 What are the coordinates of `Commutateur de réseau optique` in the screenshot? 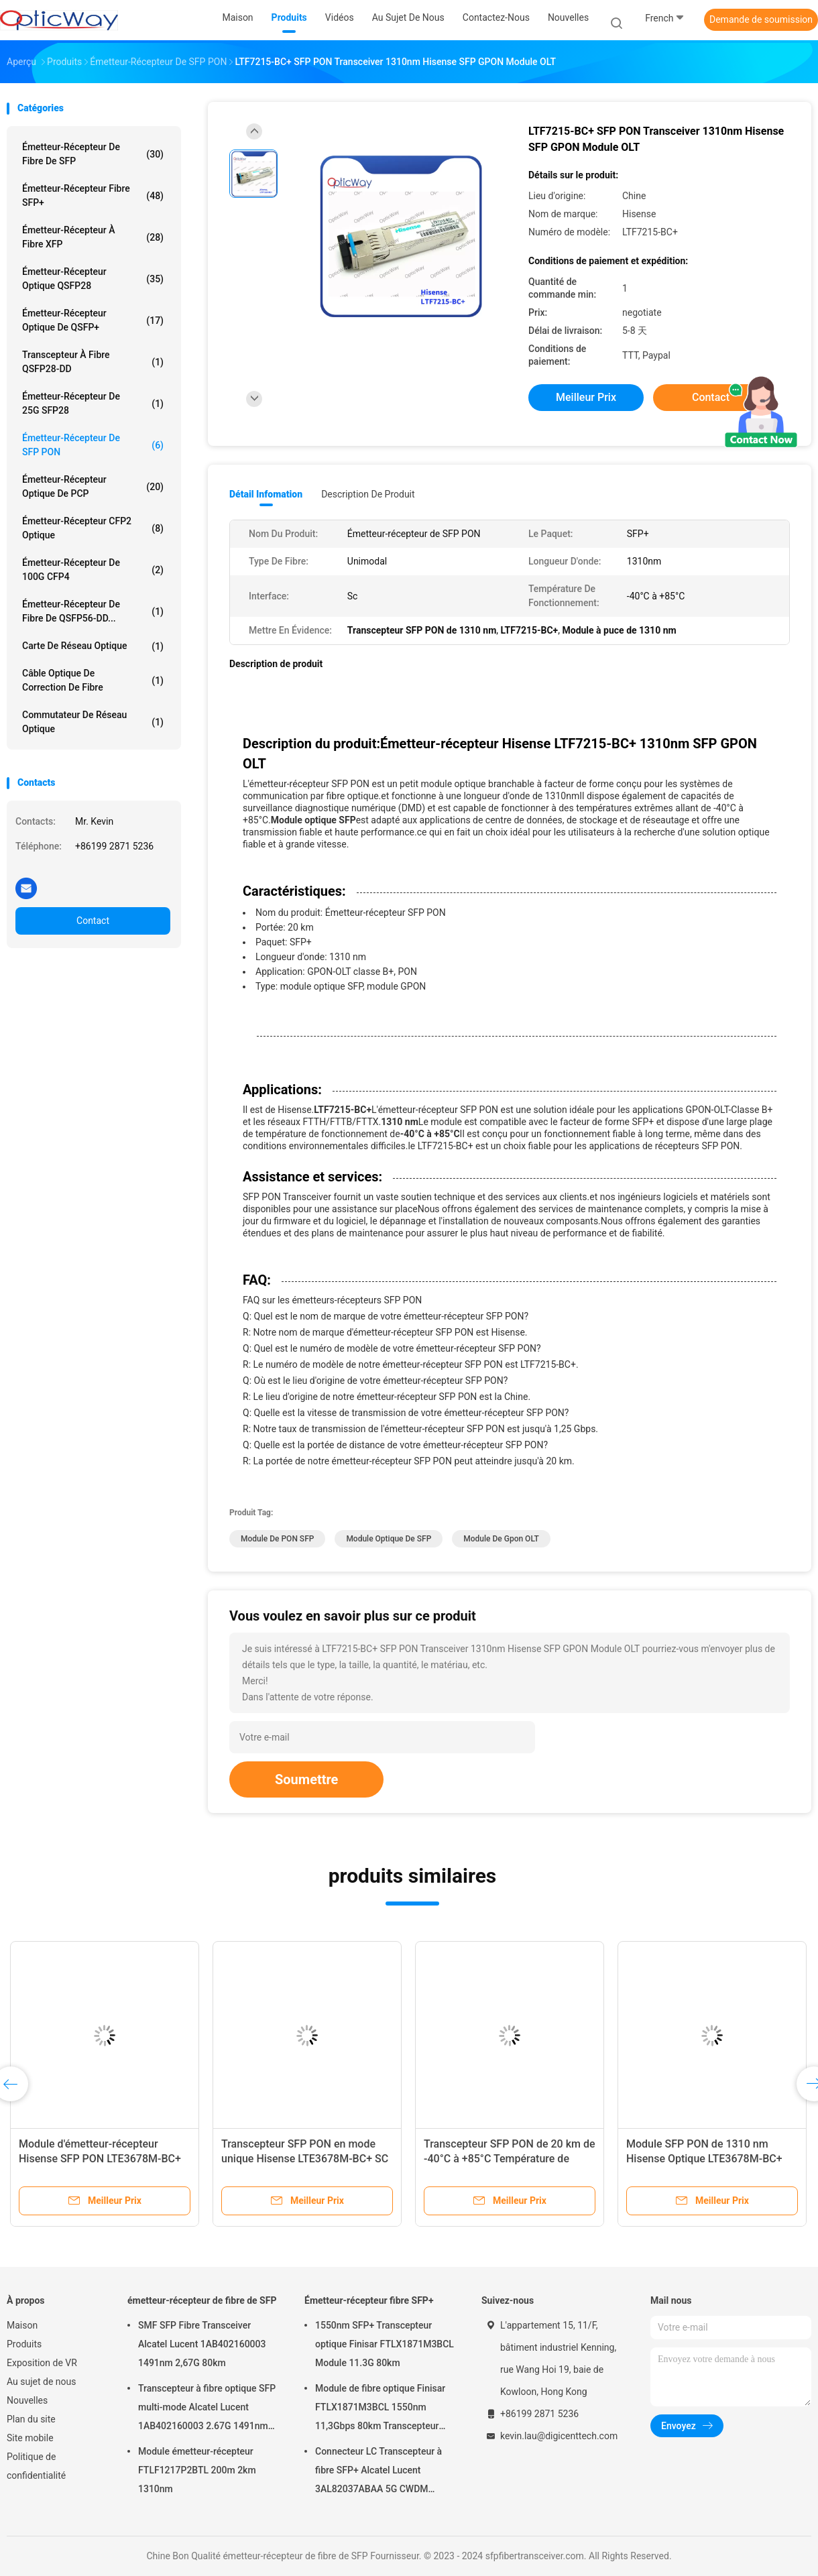 It's located at (93, 721).